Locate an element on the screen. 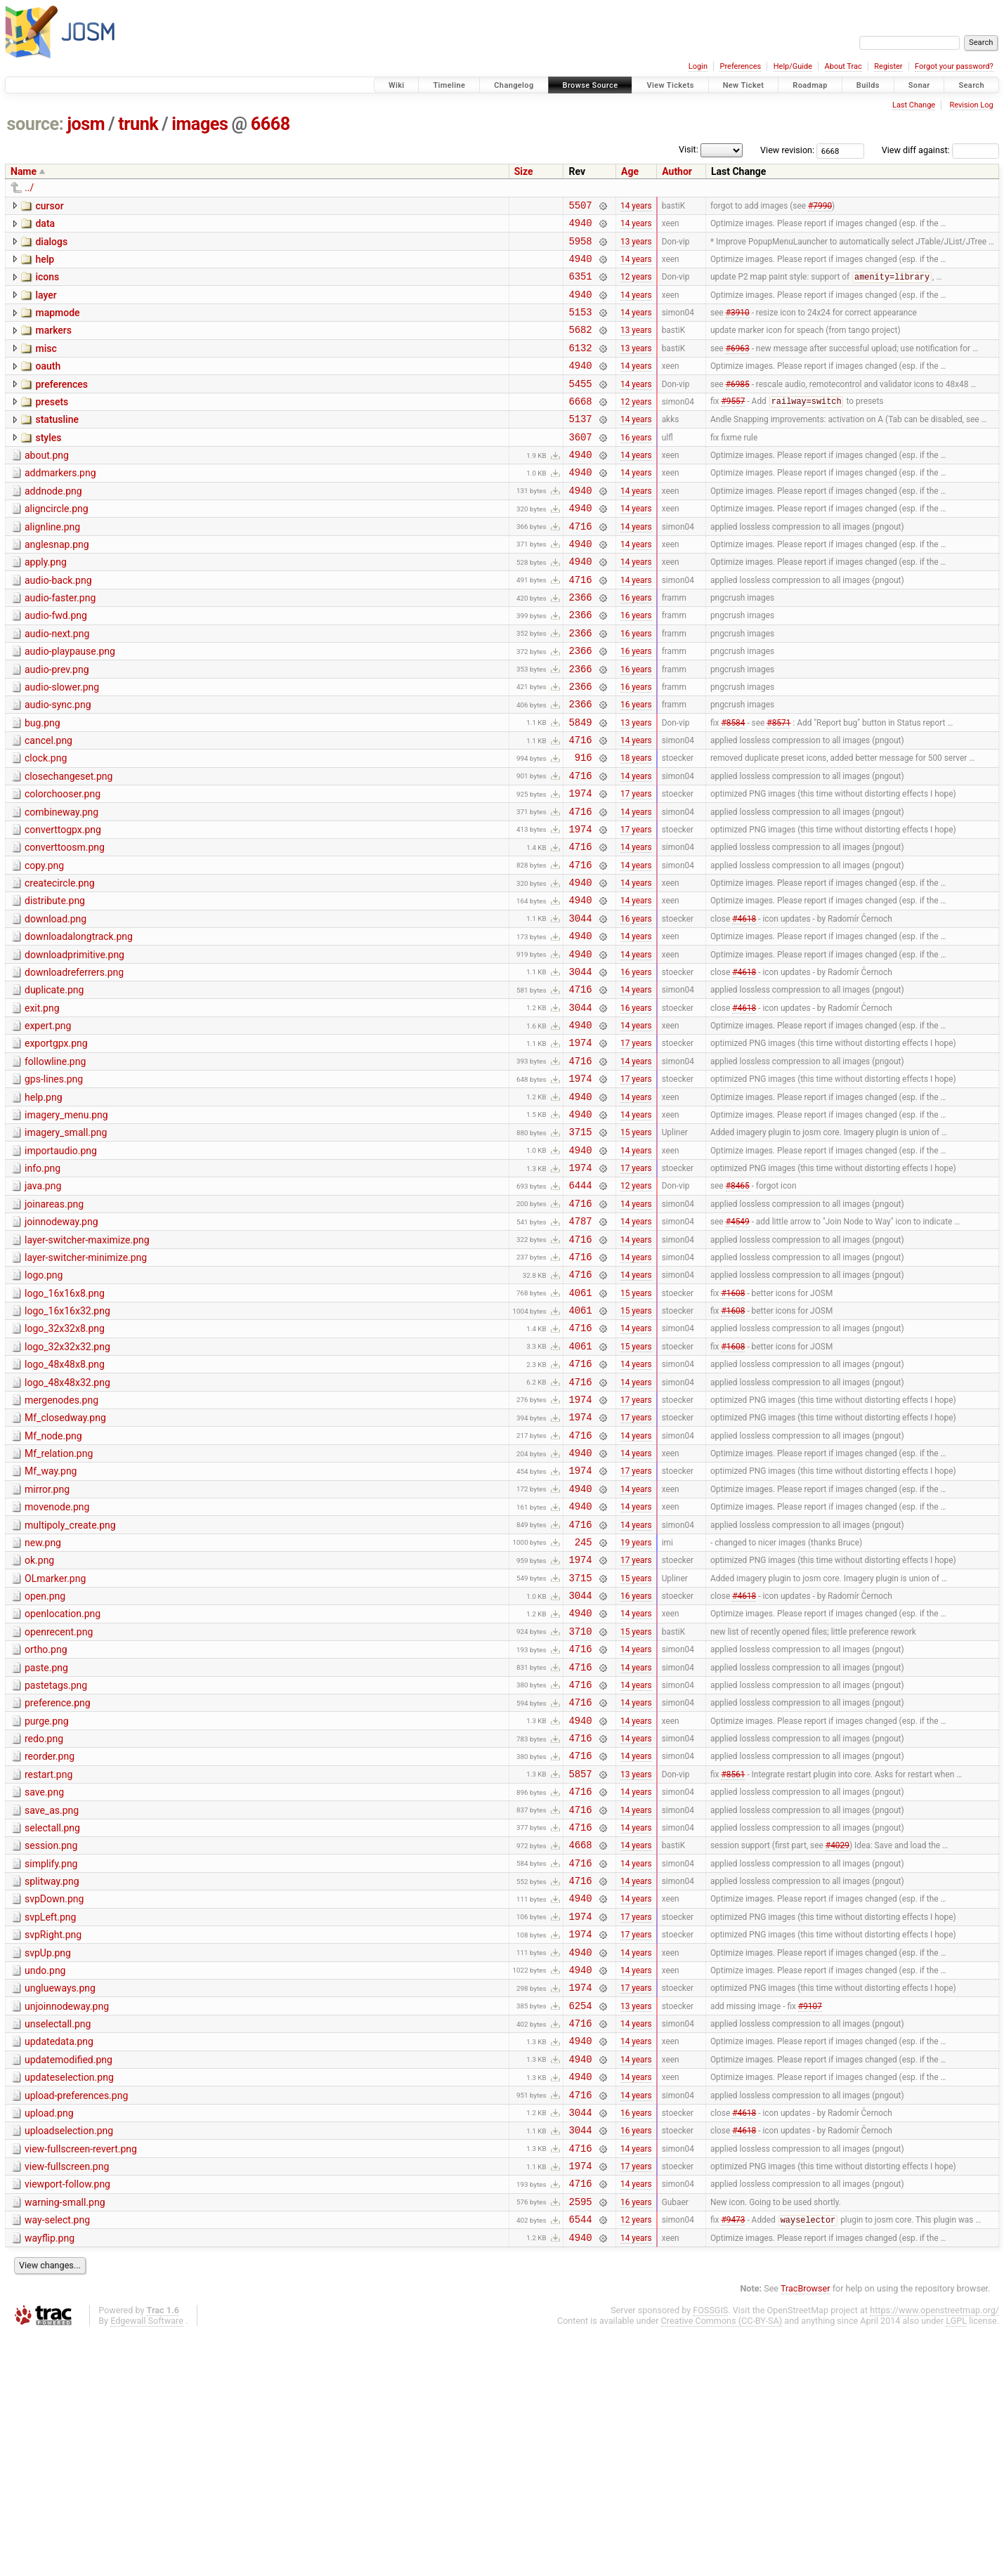 The image size is (1004, 2576). closechangeset.png is located at coordinates (68, 843).